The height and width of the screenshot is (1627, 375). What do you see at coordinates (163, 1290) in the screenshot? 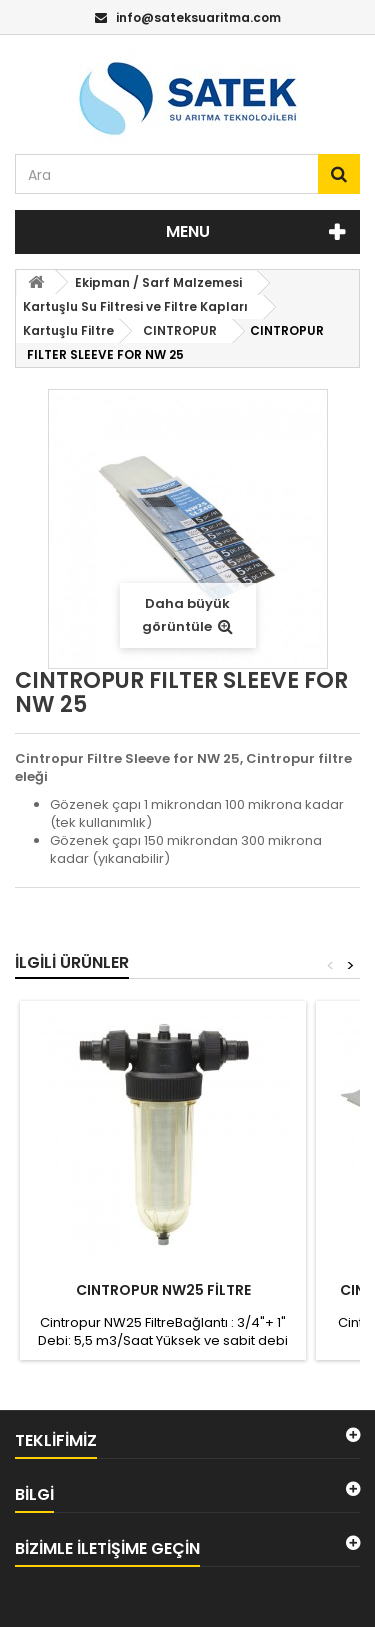
I see `CINTROPUR NW25 FİLTRE` at bounding box center [163, 1290].